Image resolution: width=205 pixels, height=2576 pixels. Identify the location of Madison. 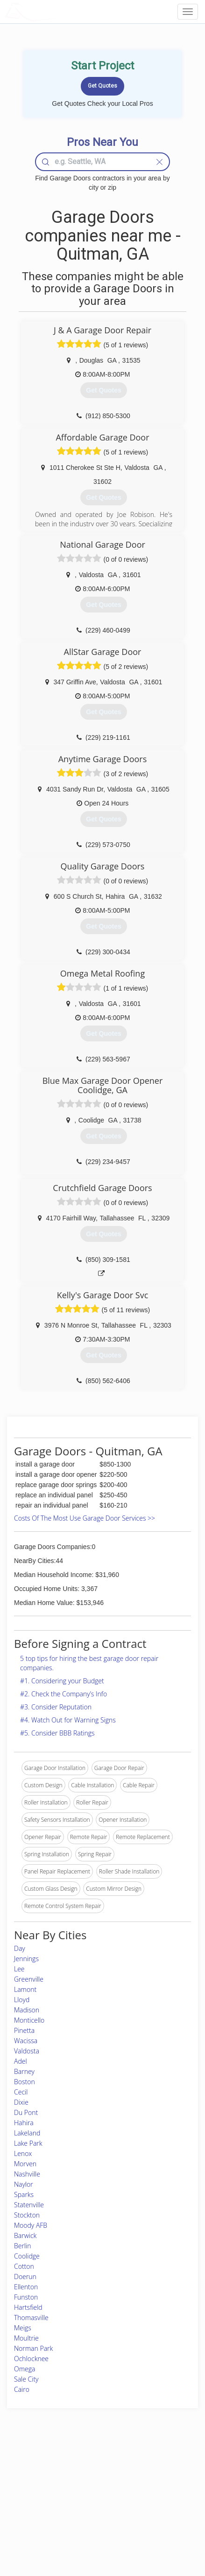
(26, 2009).